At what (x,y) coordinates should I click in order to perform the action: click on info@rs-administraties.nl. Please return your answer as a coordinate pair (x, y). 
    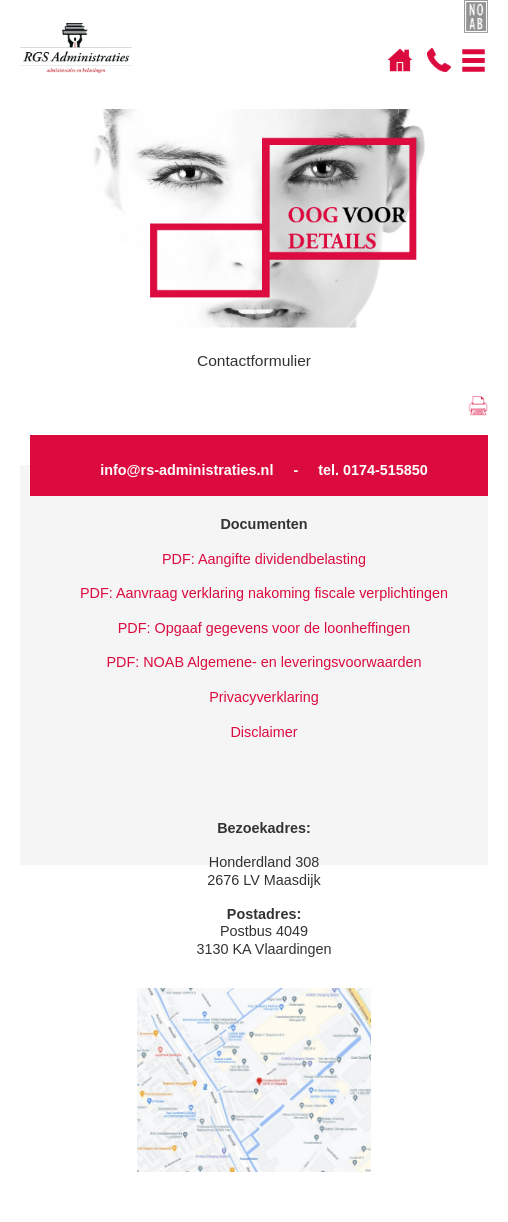
    Looking at the image, I should click on (186, 470).